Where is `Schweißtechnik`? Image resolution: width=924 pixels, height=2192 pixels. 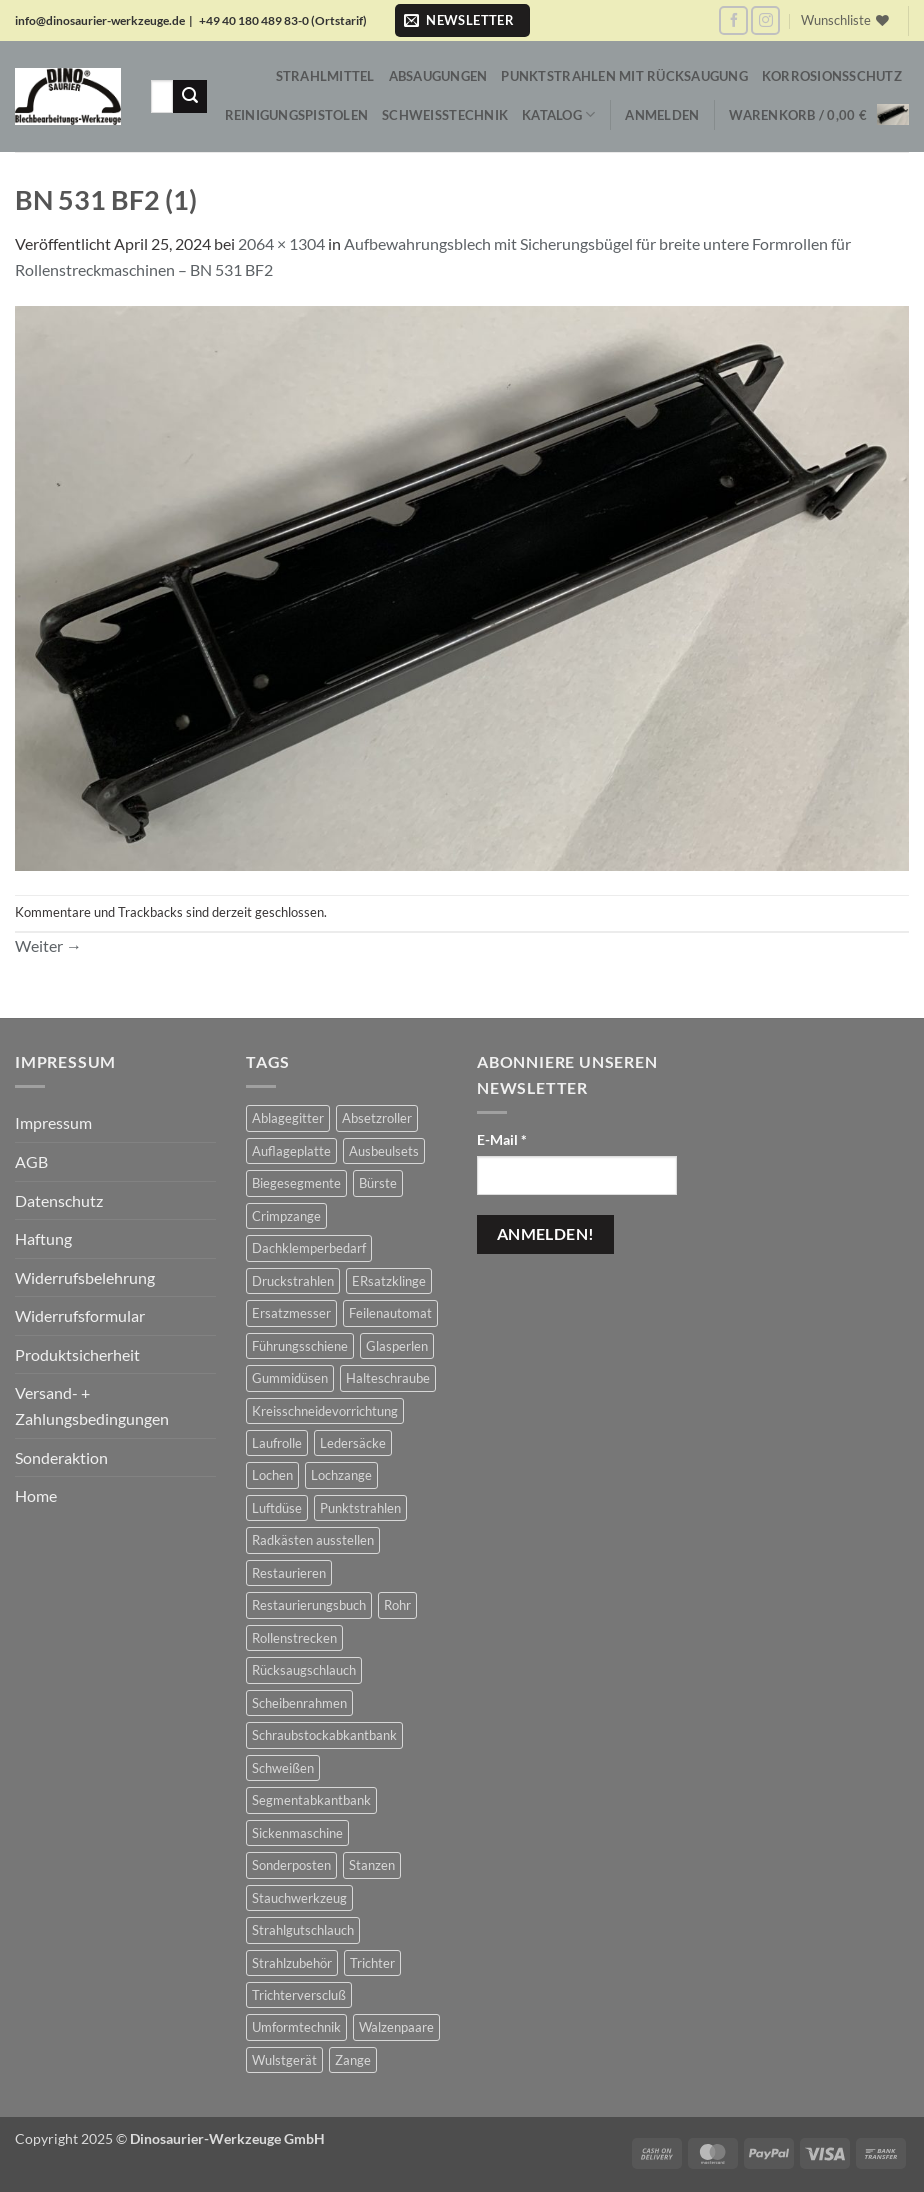 Schweißtechnik is located at coordinates (445, 115).